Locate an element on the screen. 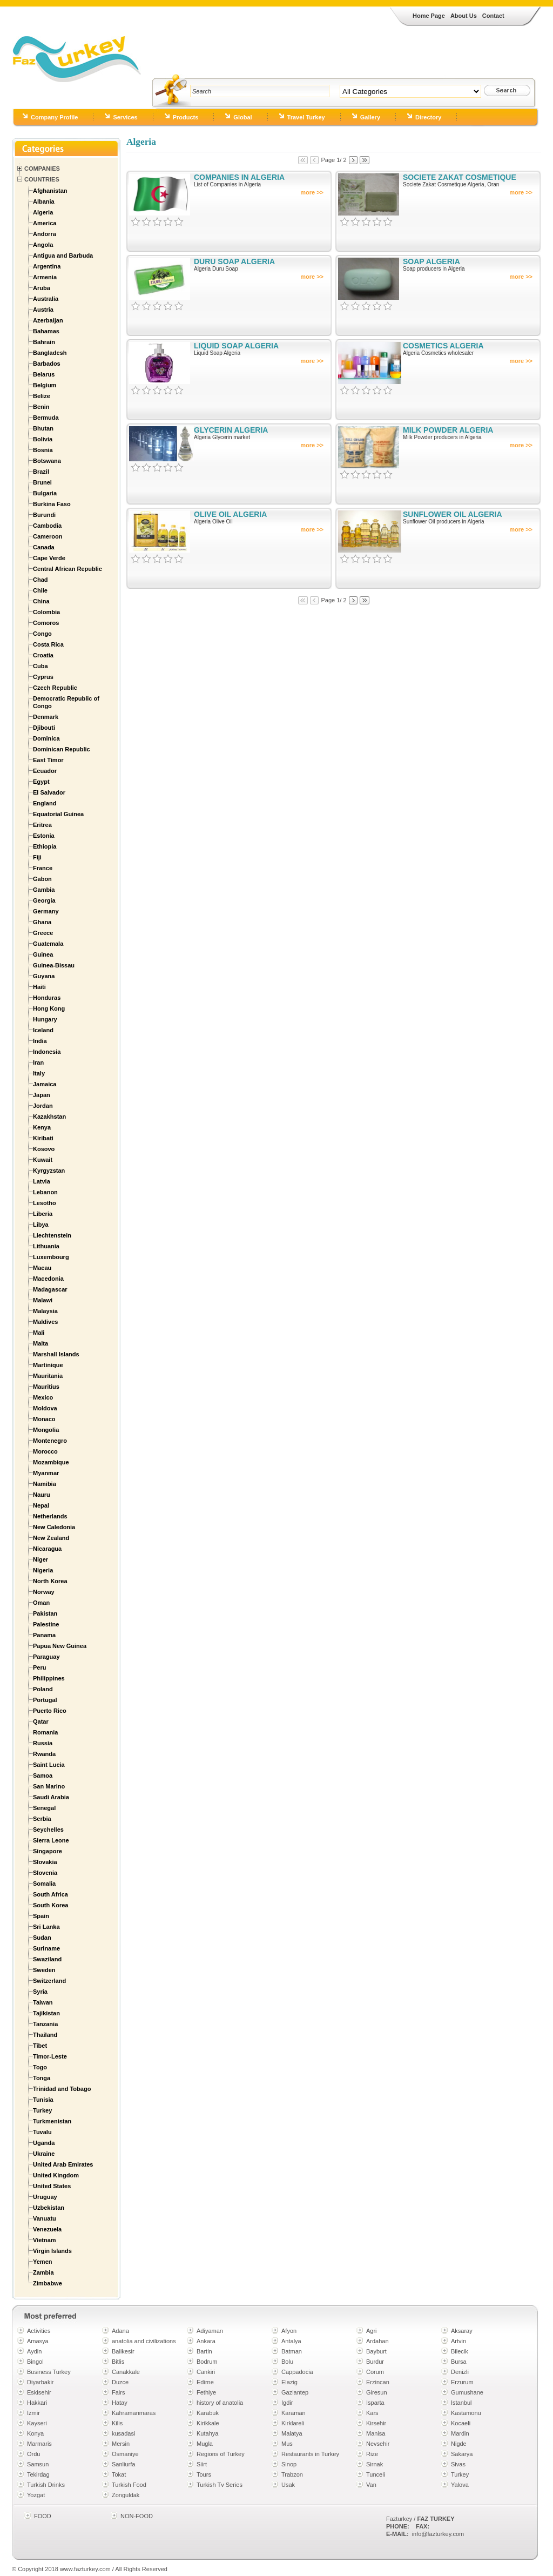  Martinique is located at coordinates (48, 1365).